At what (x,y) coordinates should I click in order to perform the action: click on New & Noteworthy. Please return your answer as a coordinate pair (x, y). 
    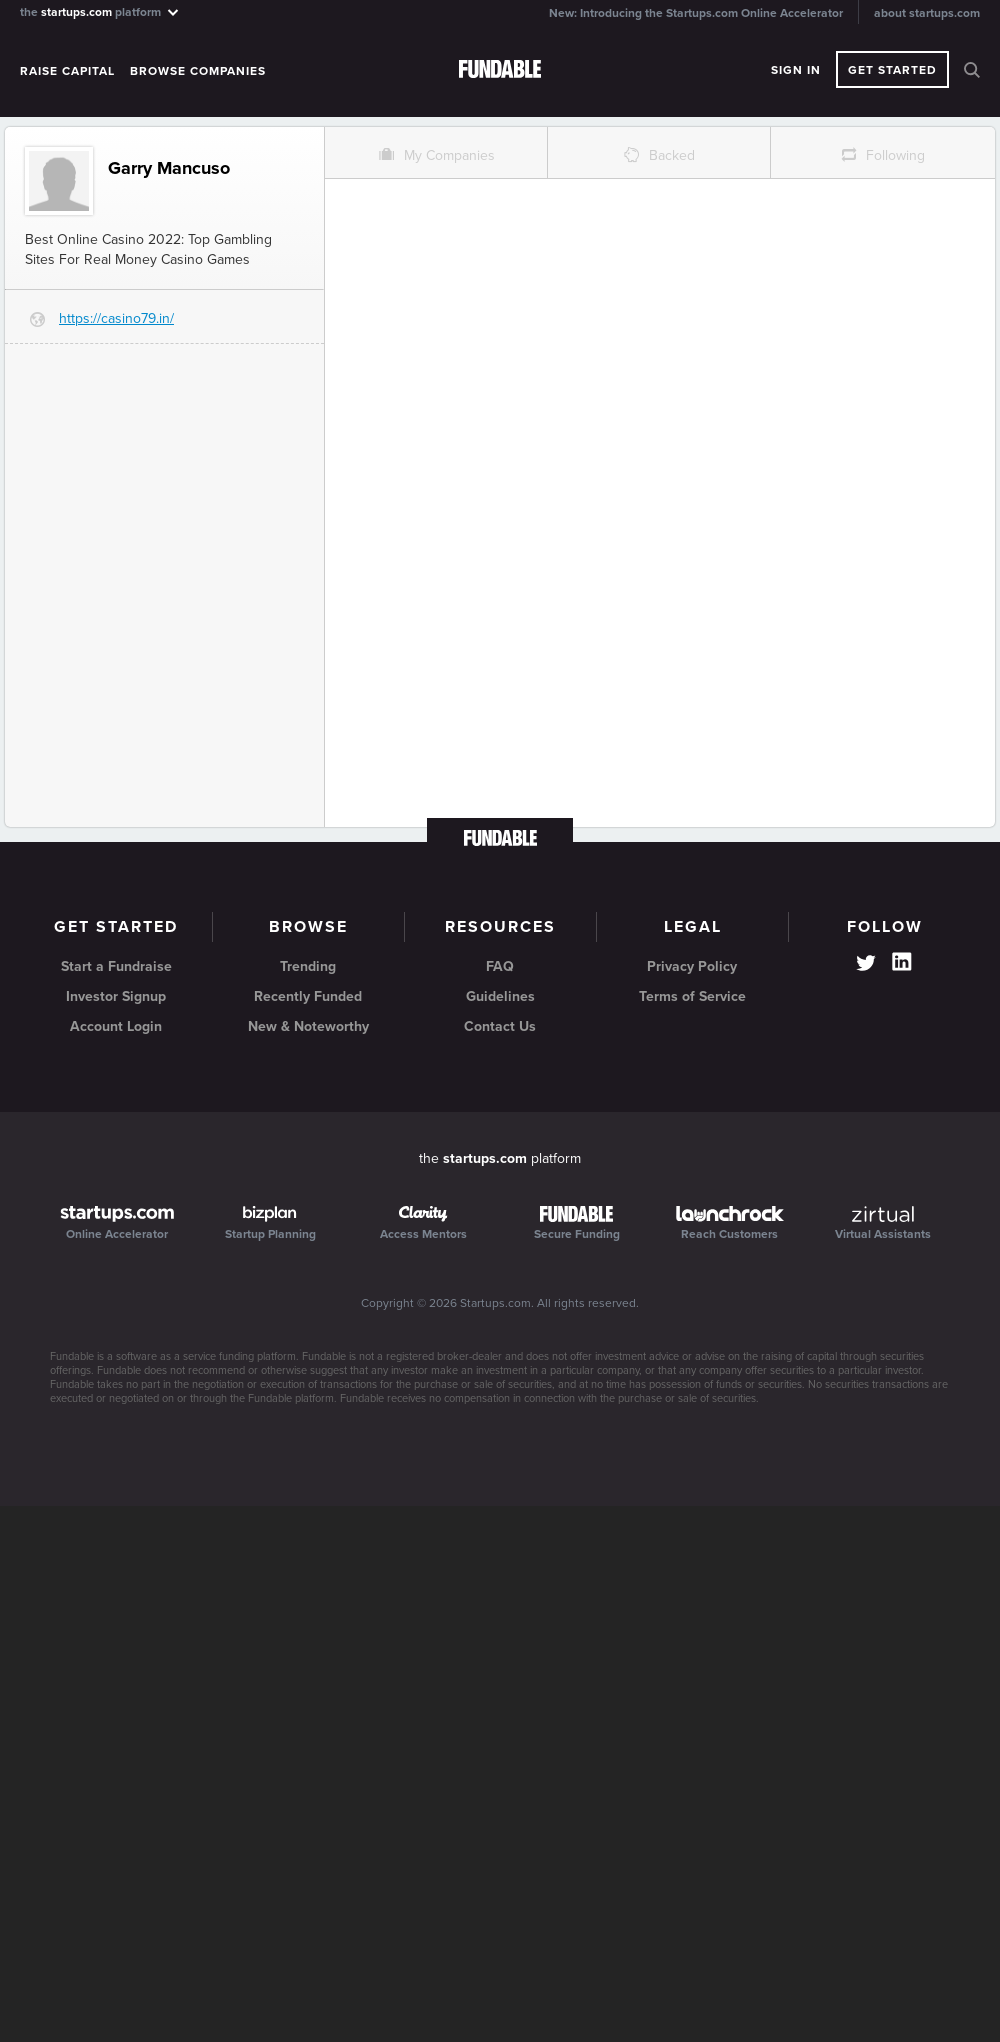
    Looking at the image, I should click on (308, 1026).